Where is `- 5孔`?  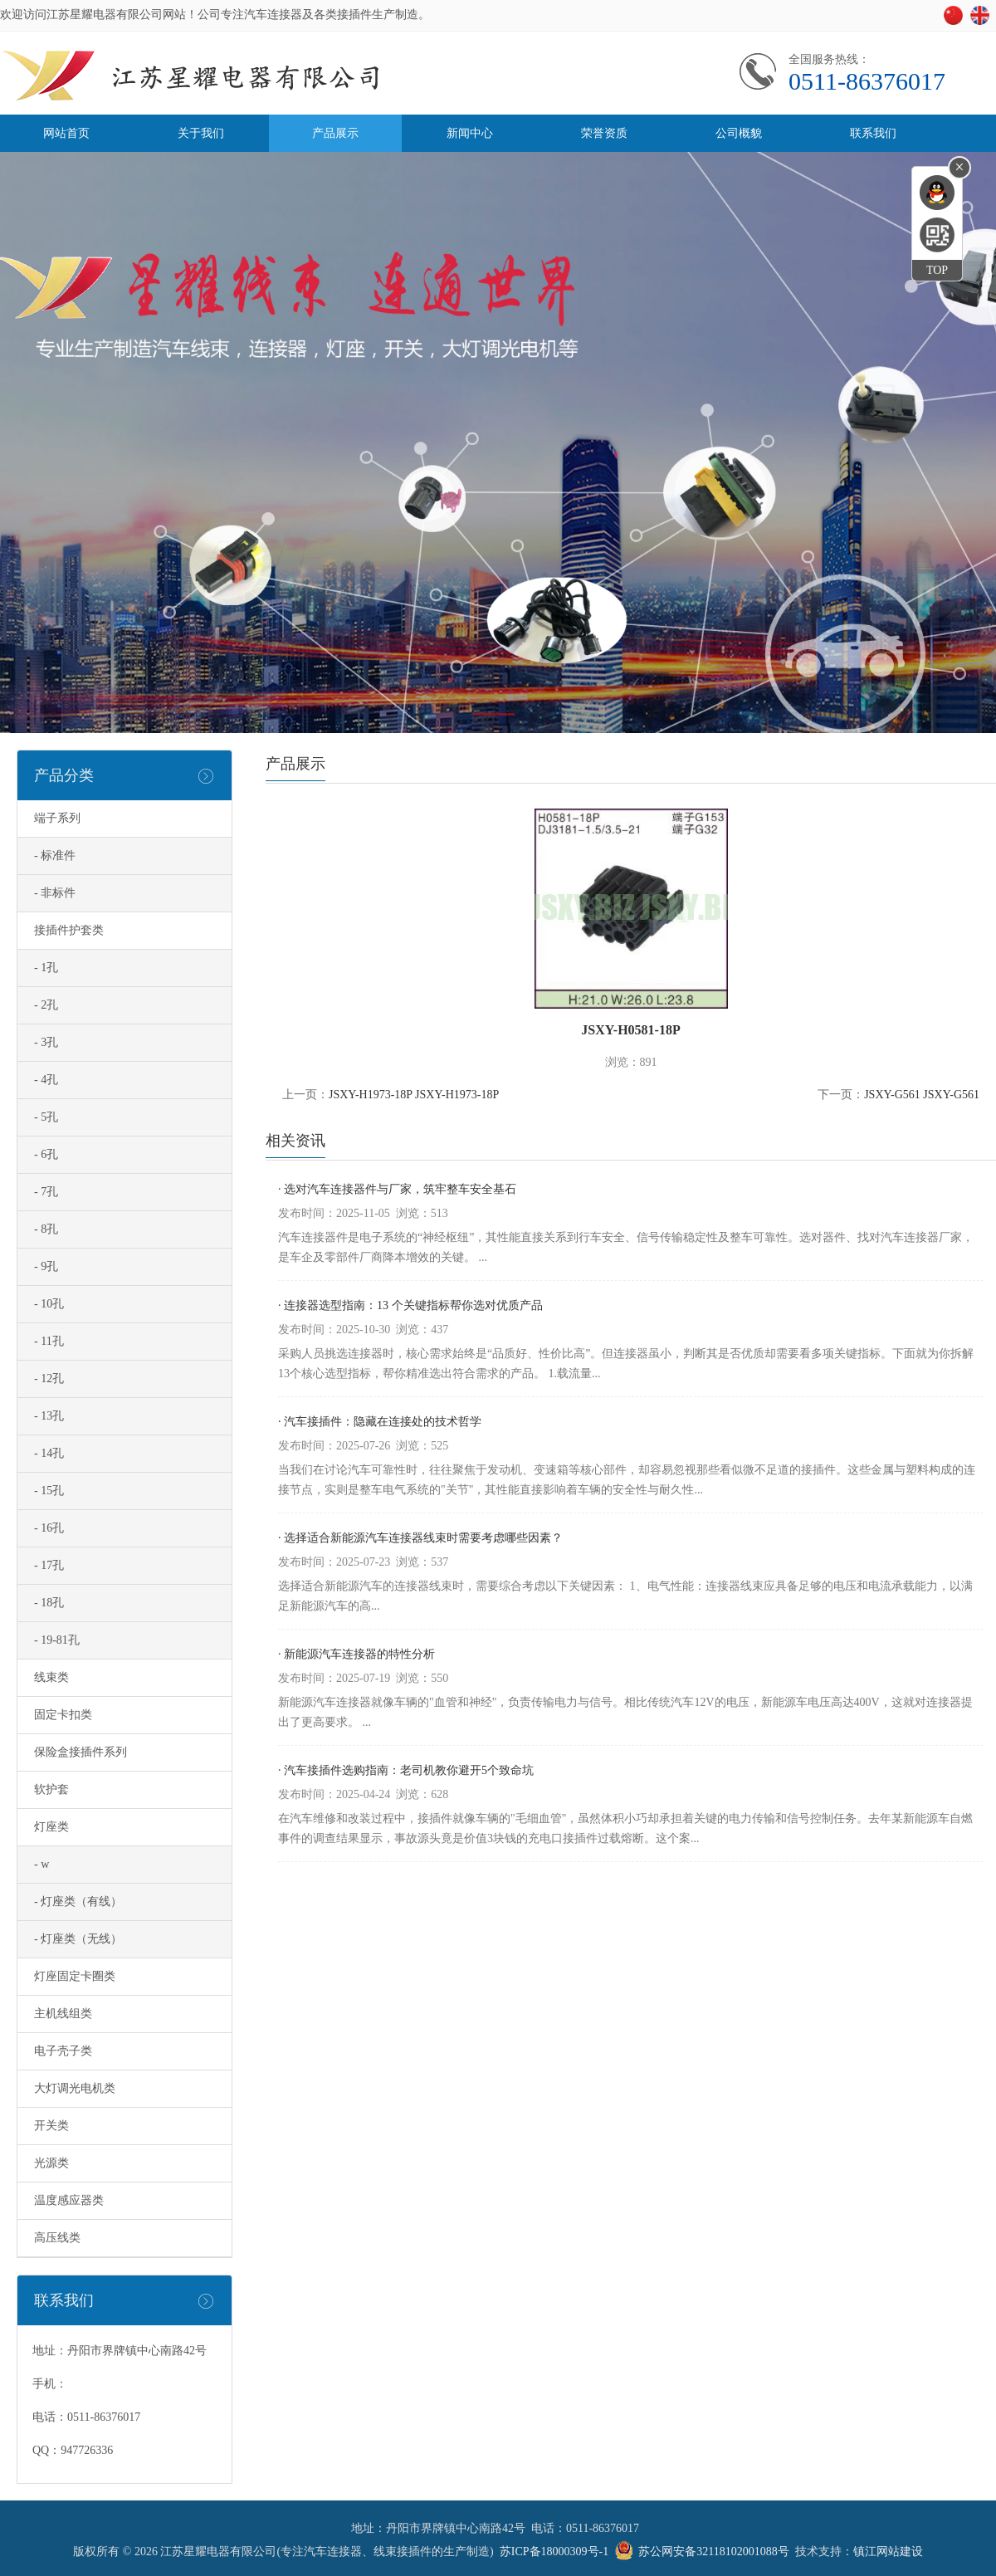
- 5孔 is located at coordinates (46, 1117).